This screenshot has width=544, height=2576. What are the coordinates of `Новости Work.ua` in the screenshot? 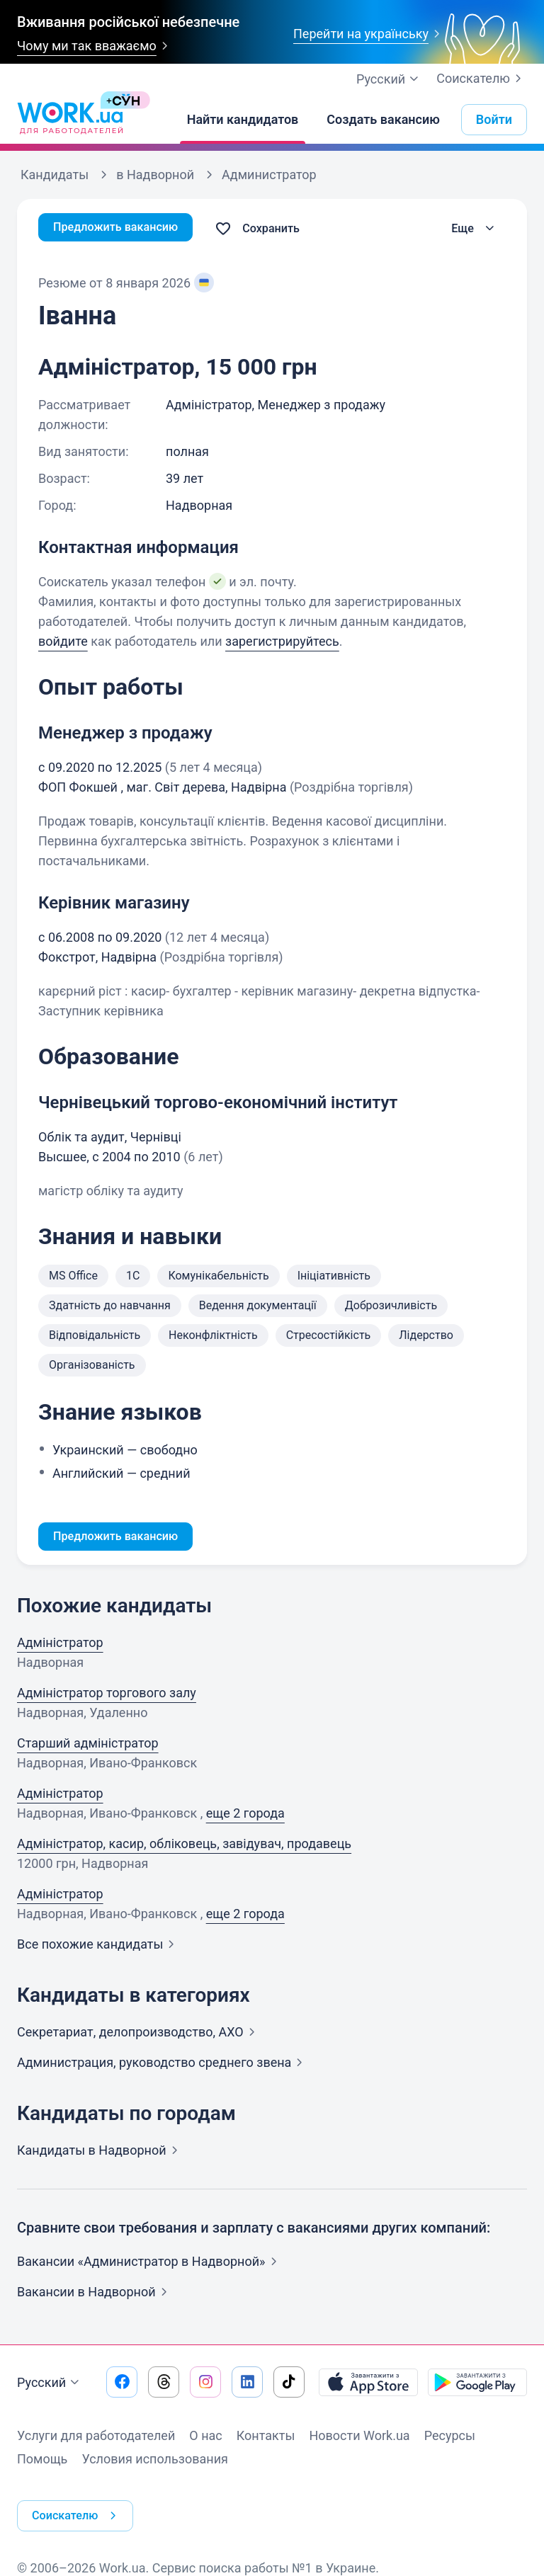 It's located at (359, 2438).